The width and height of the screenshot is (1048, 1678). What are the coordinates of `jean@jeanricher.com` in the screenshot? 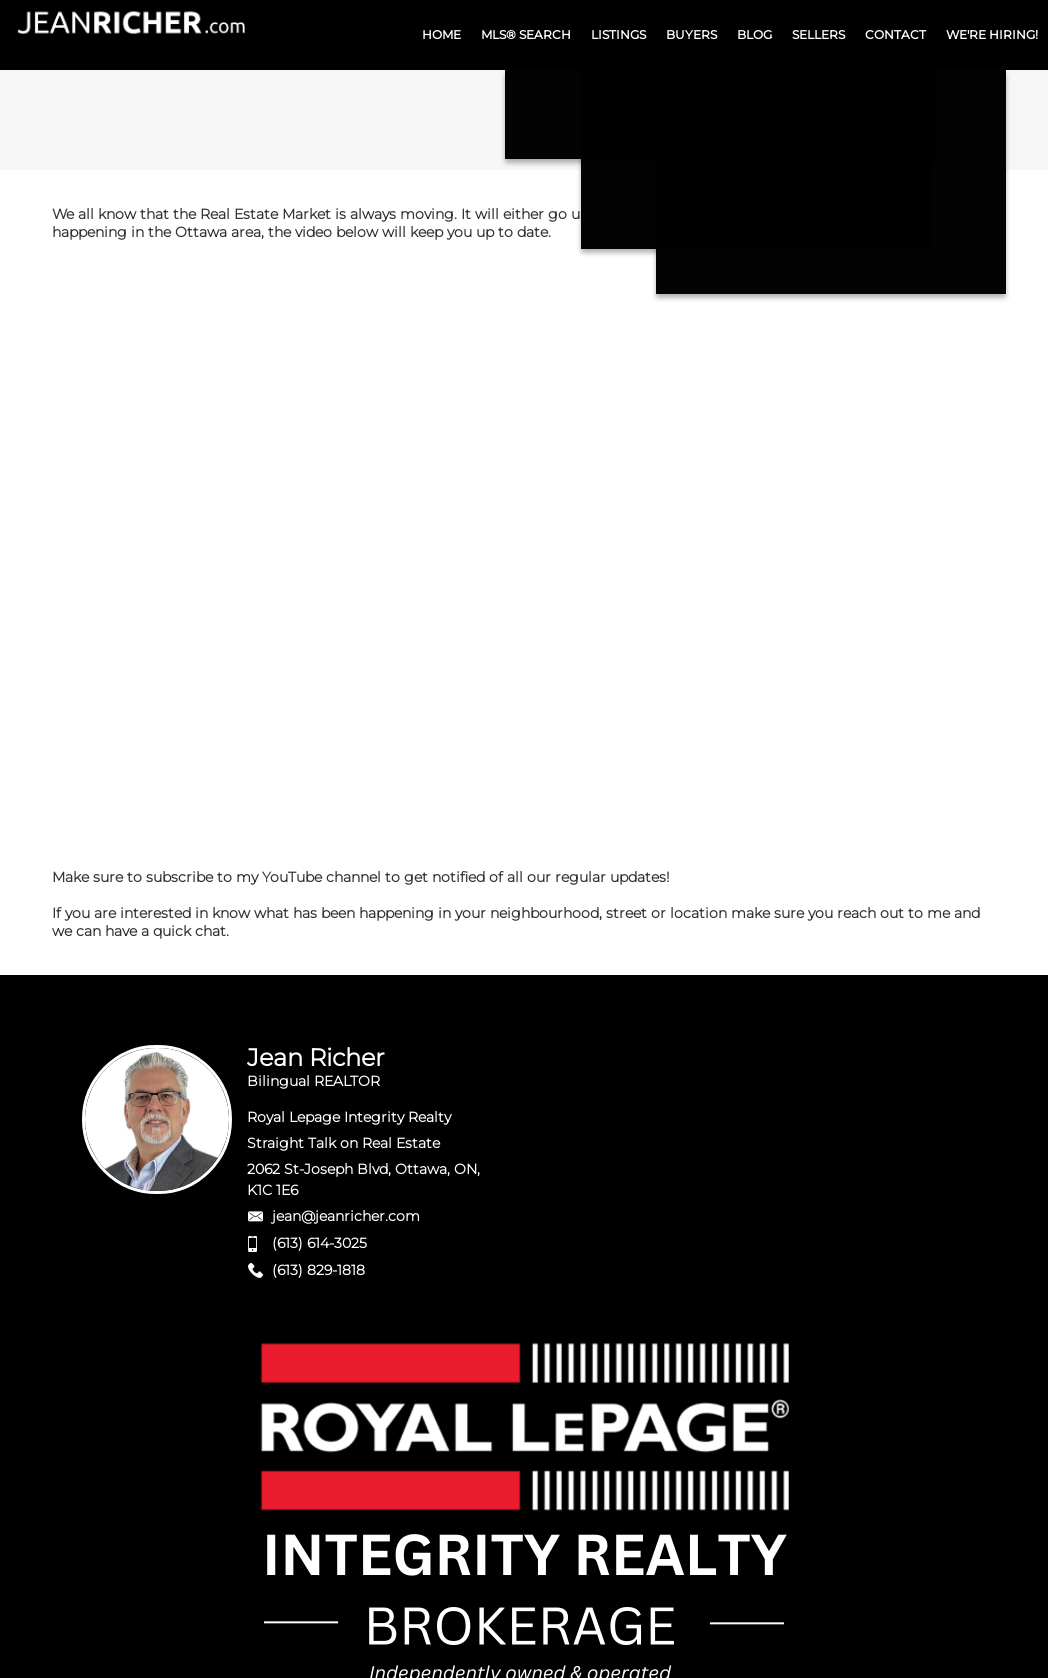 It's located at (346, 1216).